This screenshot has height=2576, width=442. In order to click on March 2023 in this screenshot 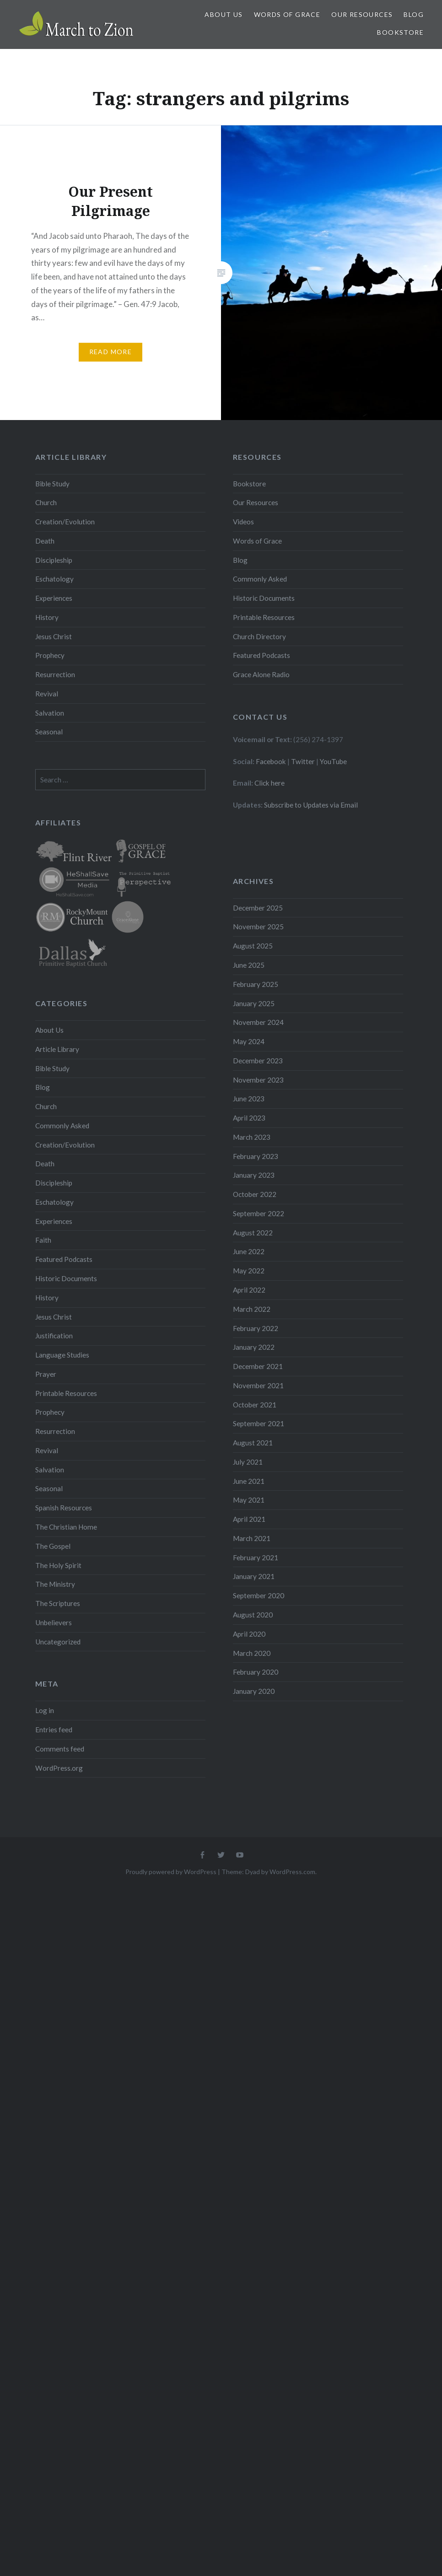, I will do `click(251, 1137)`.